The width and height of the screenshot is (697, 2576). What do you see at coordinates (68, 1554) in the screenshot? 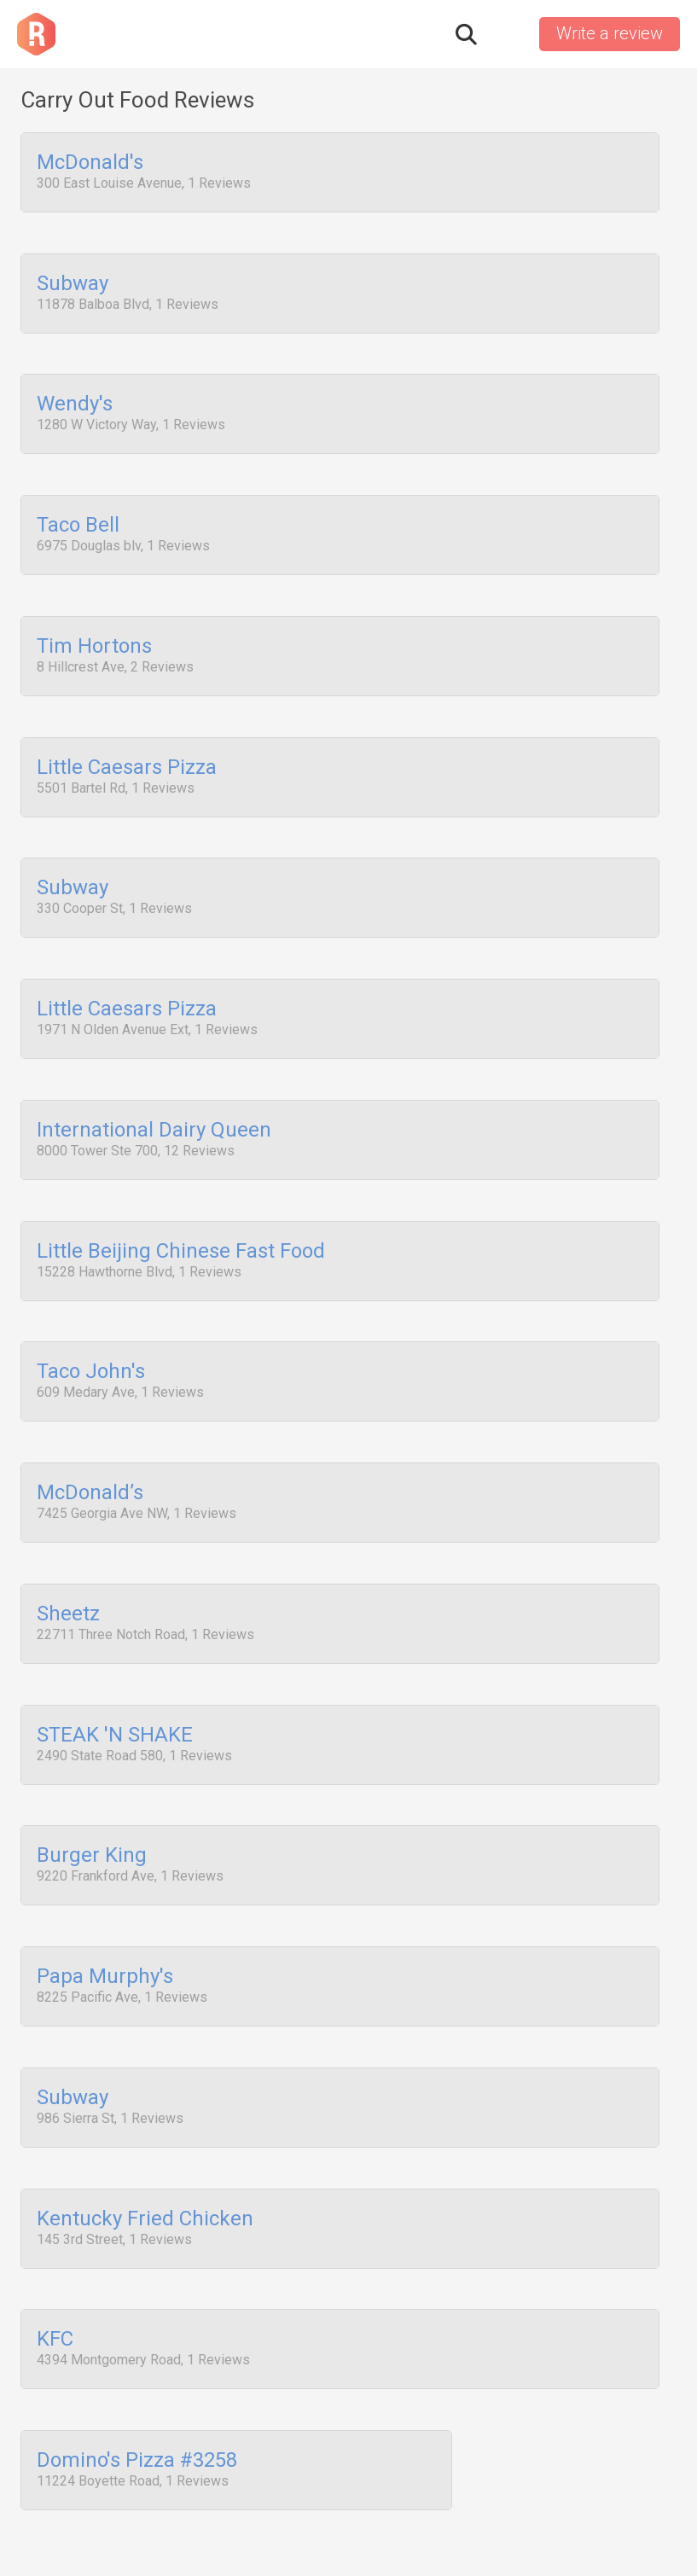
I see `Sheetz` at bounding box center [68, 1554].